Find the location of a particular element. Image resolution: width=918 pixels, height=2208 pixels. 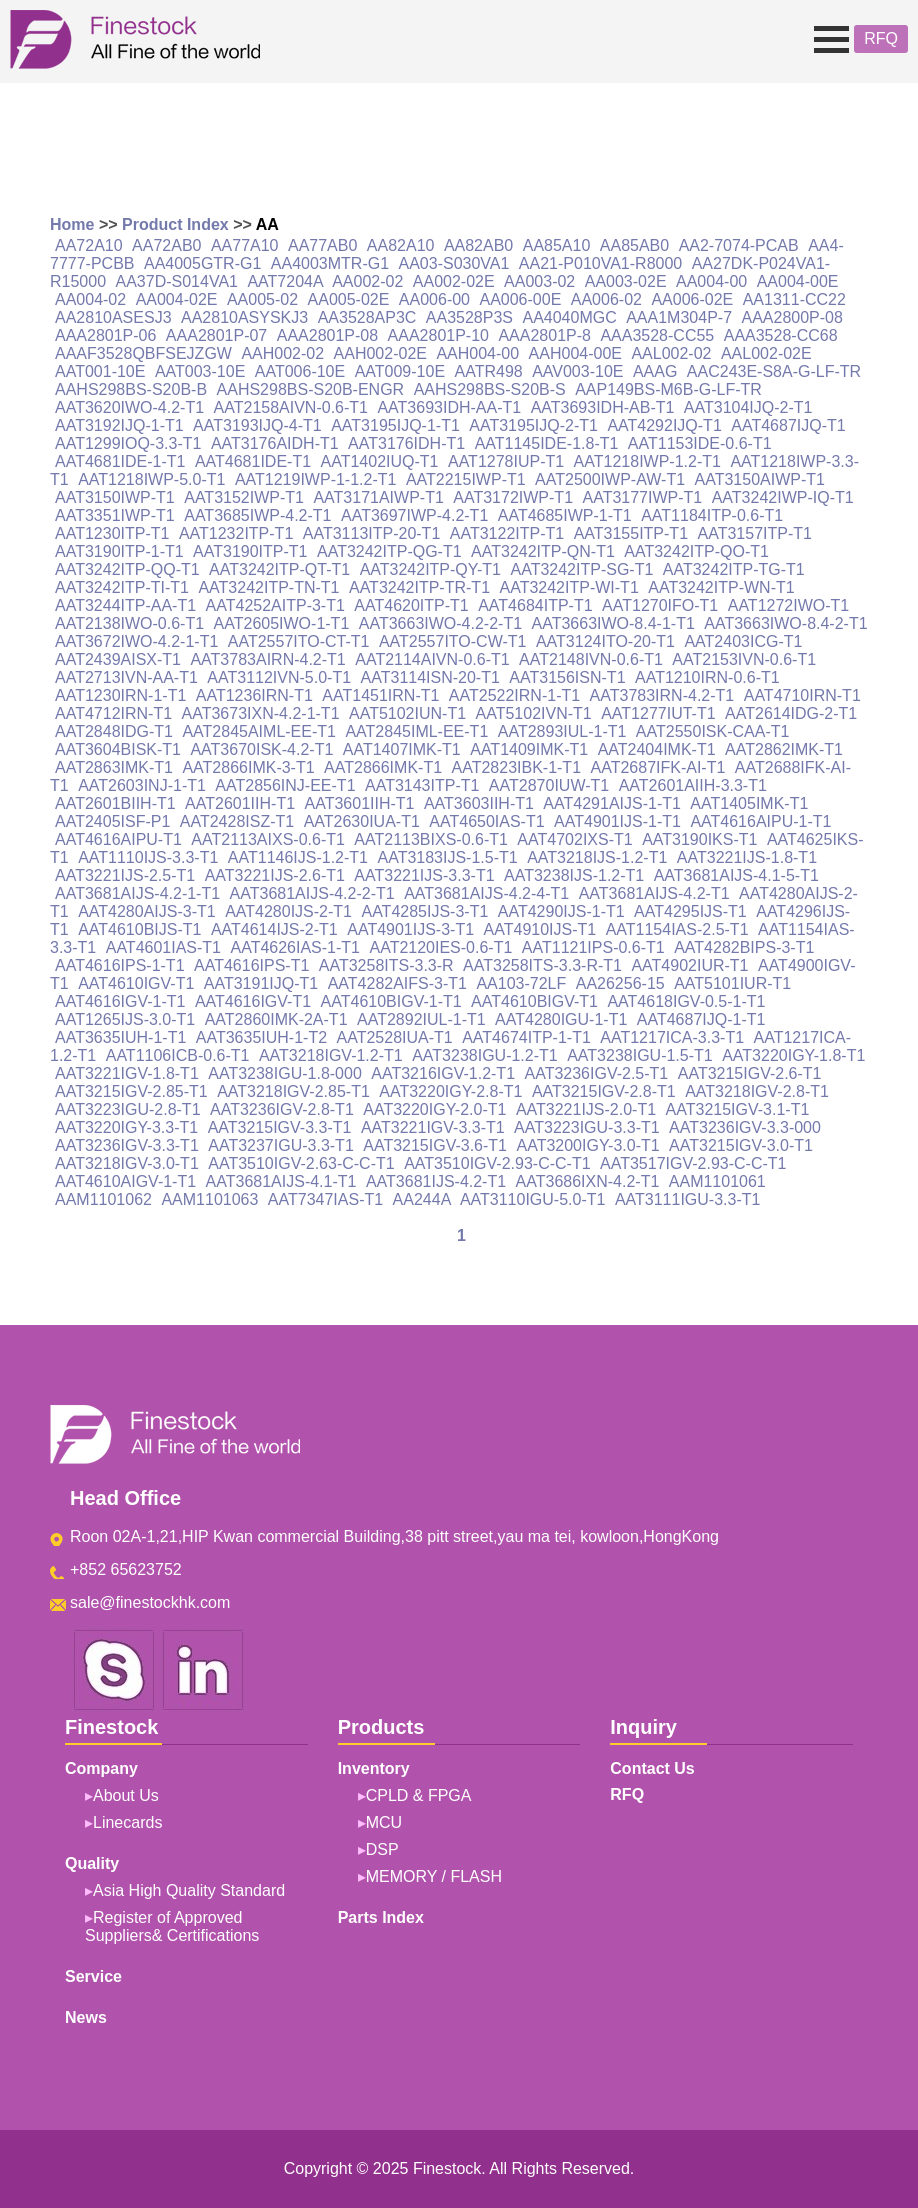

AAT4601IAS-T1 is located at coordinates (163, 947).